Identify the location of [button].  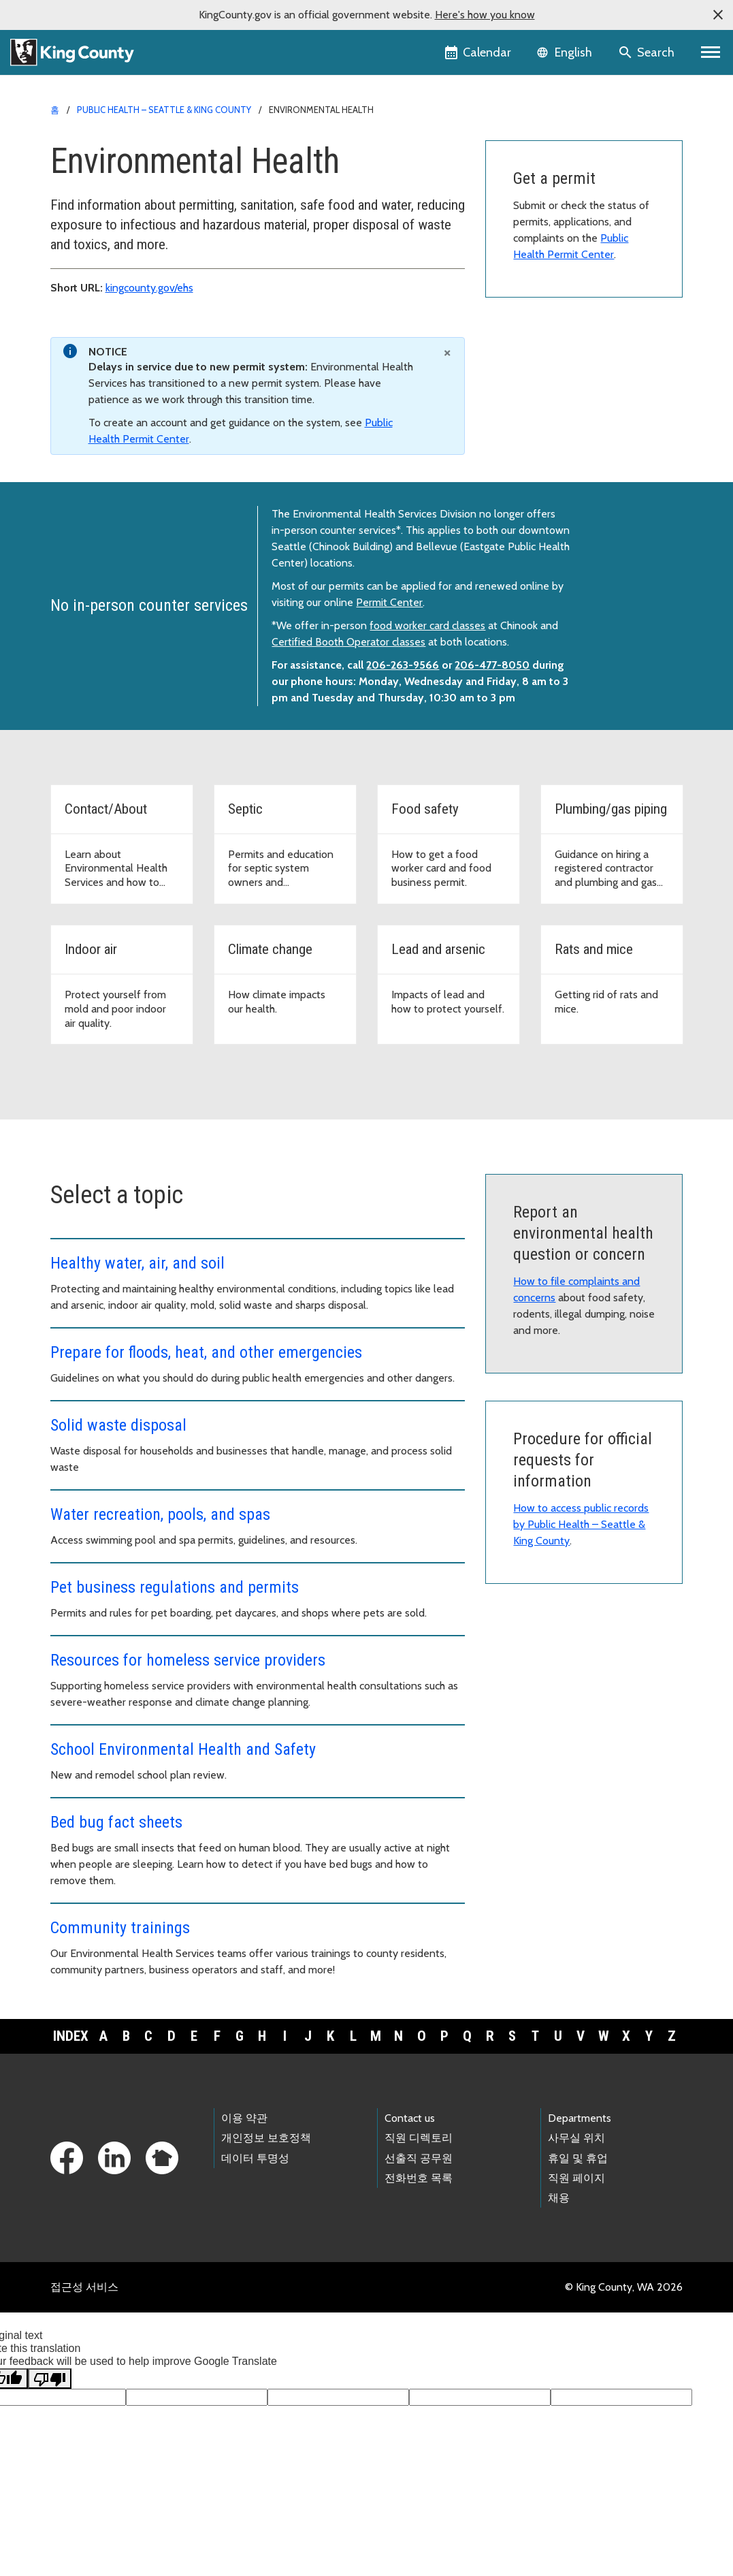
(718, 15).